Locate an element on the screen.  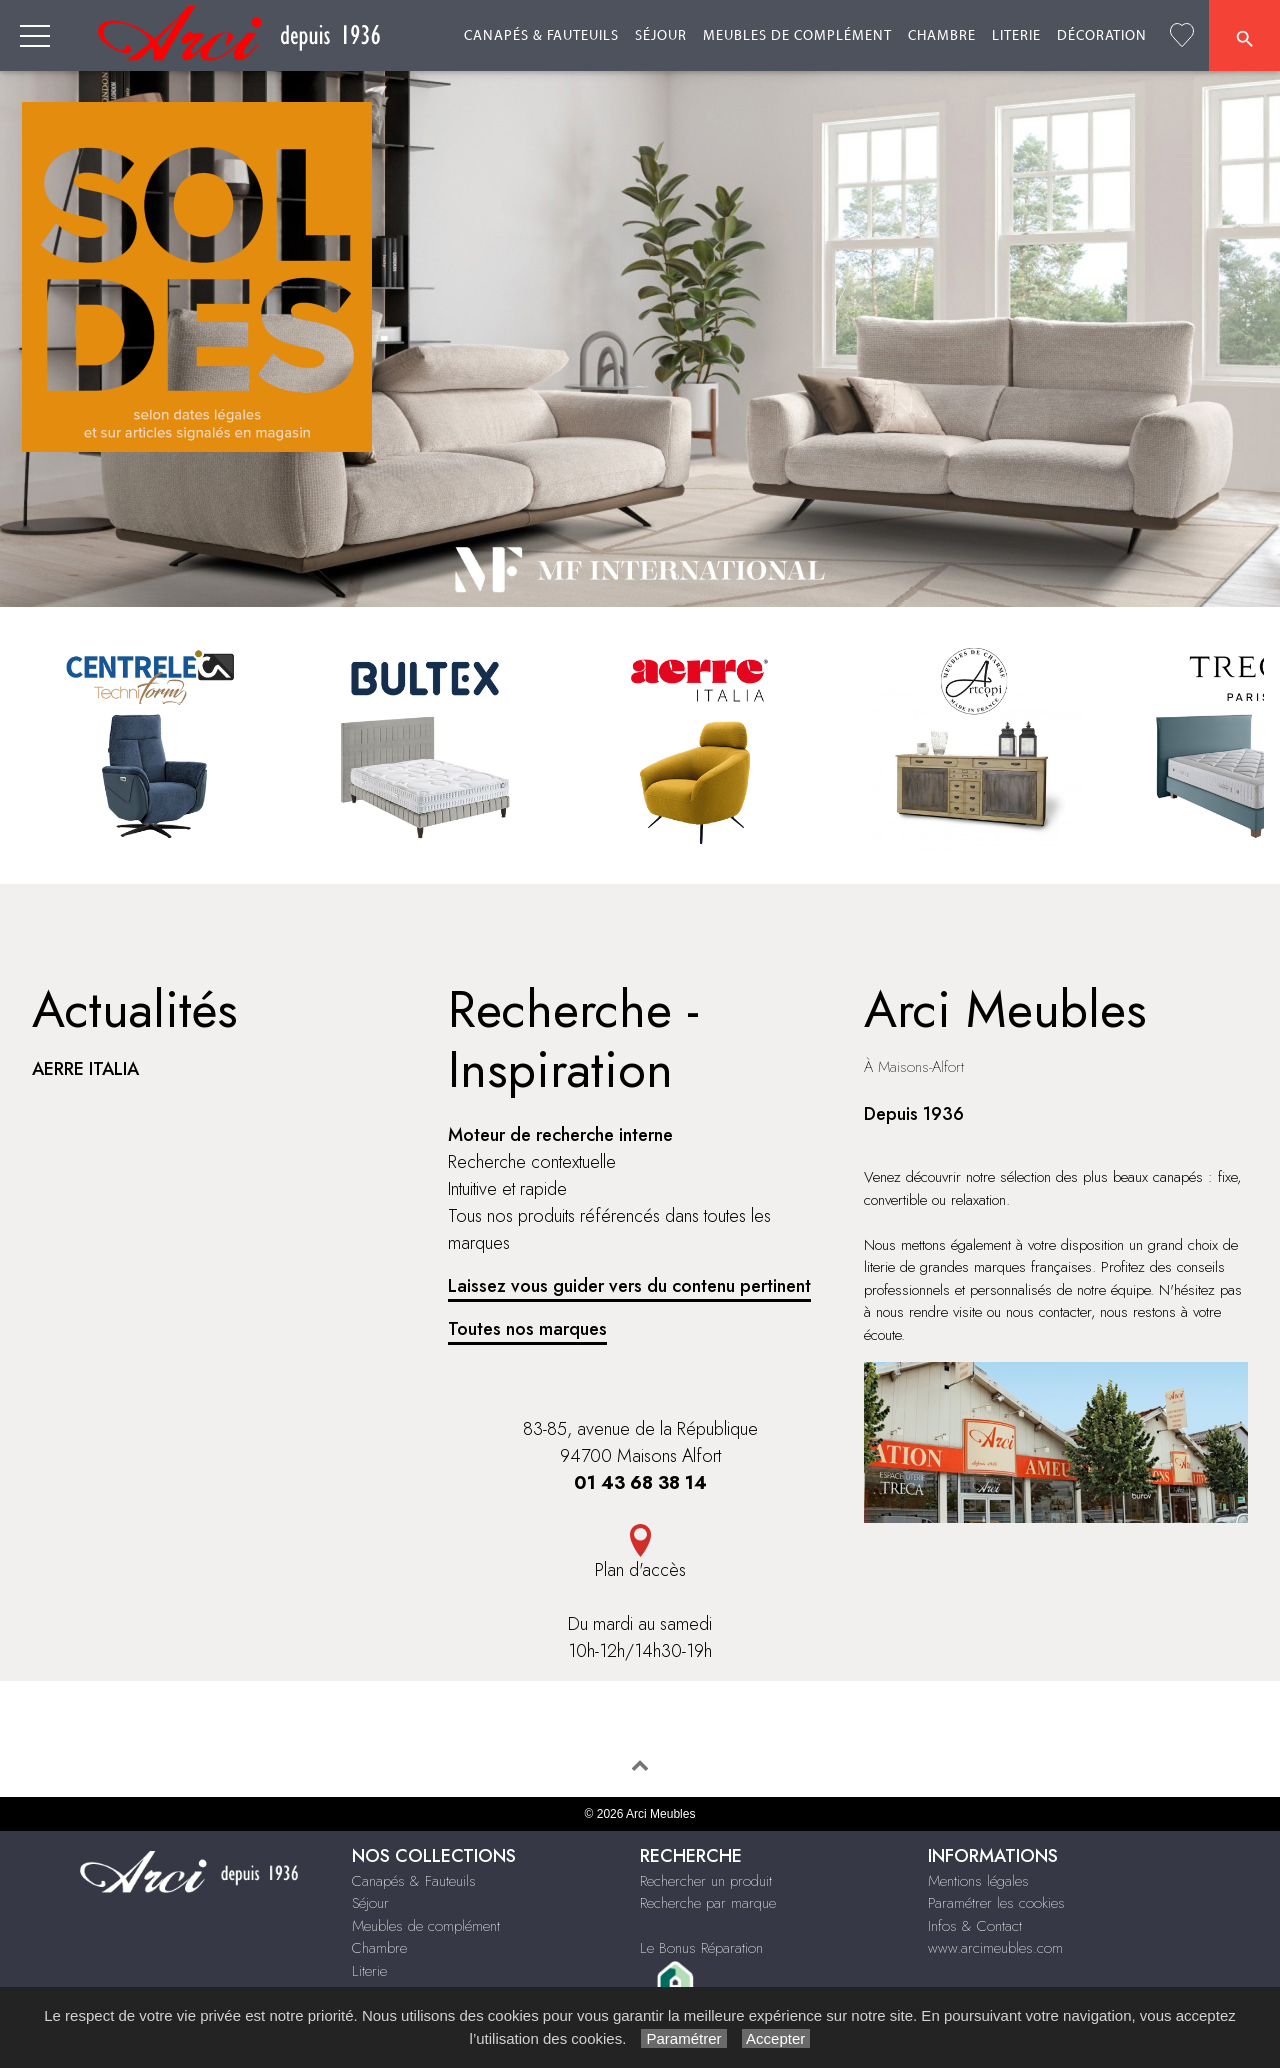
Le Bonus Réparation is located at coordinates (701, 1948).